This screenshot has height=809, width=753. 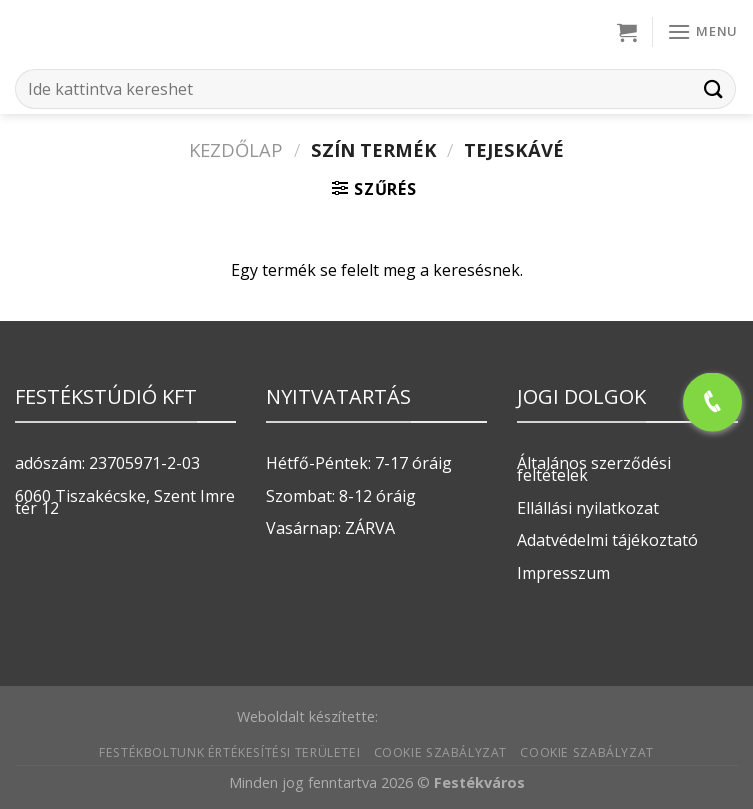 I want to click on Ellállási nyilatkozat, so click(x=588, y=508).